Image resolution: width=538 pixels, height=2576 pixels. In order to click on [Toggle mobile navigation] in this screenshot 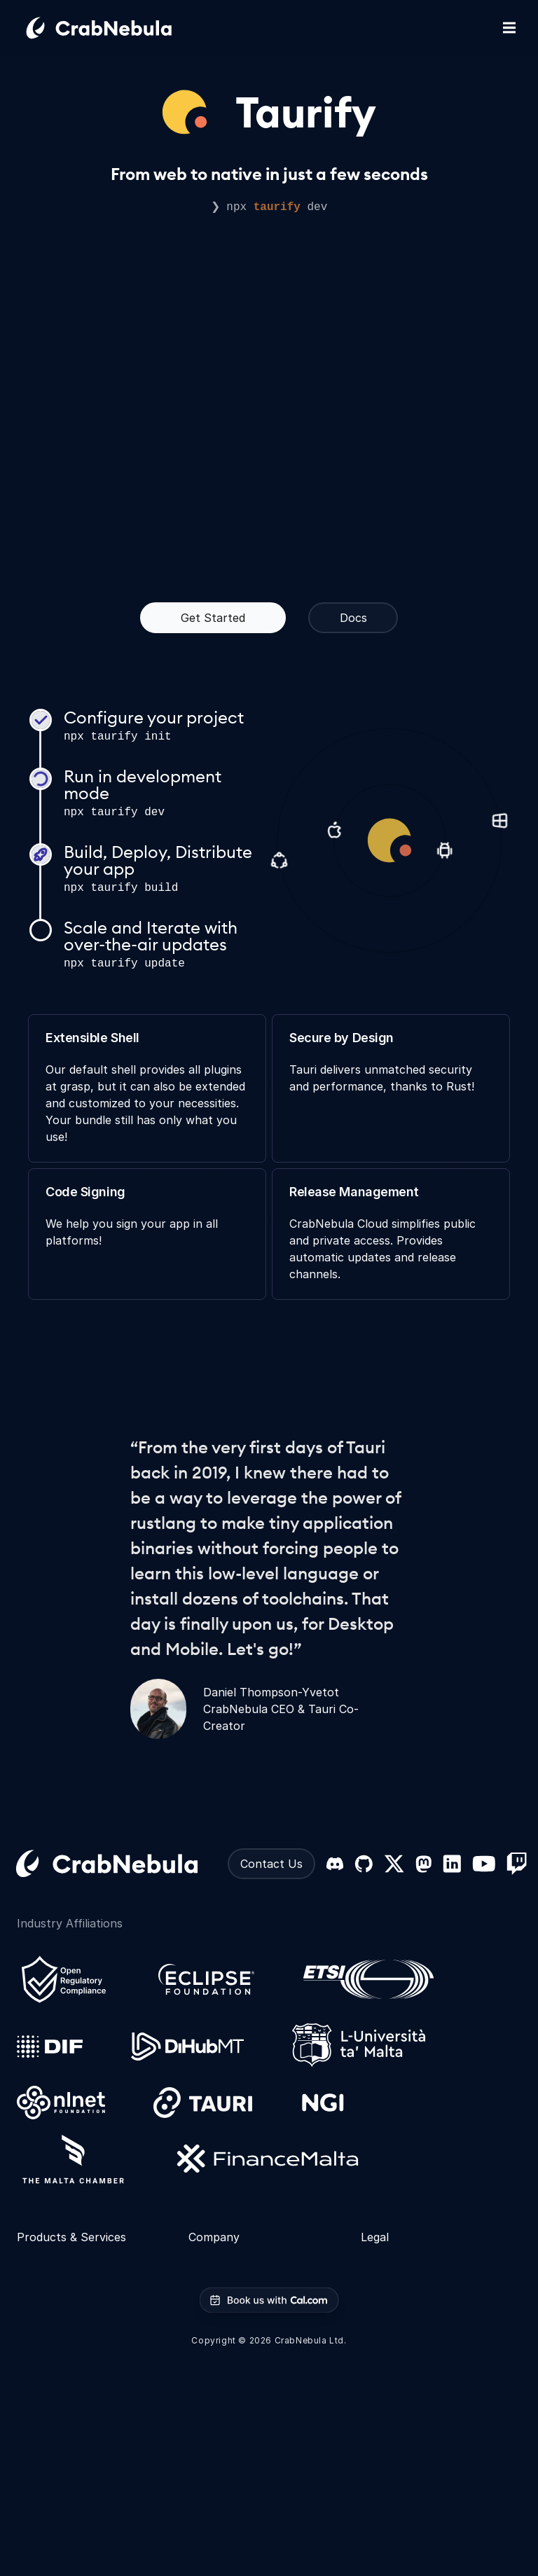, I will do `click(509, 28)`.